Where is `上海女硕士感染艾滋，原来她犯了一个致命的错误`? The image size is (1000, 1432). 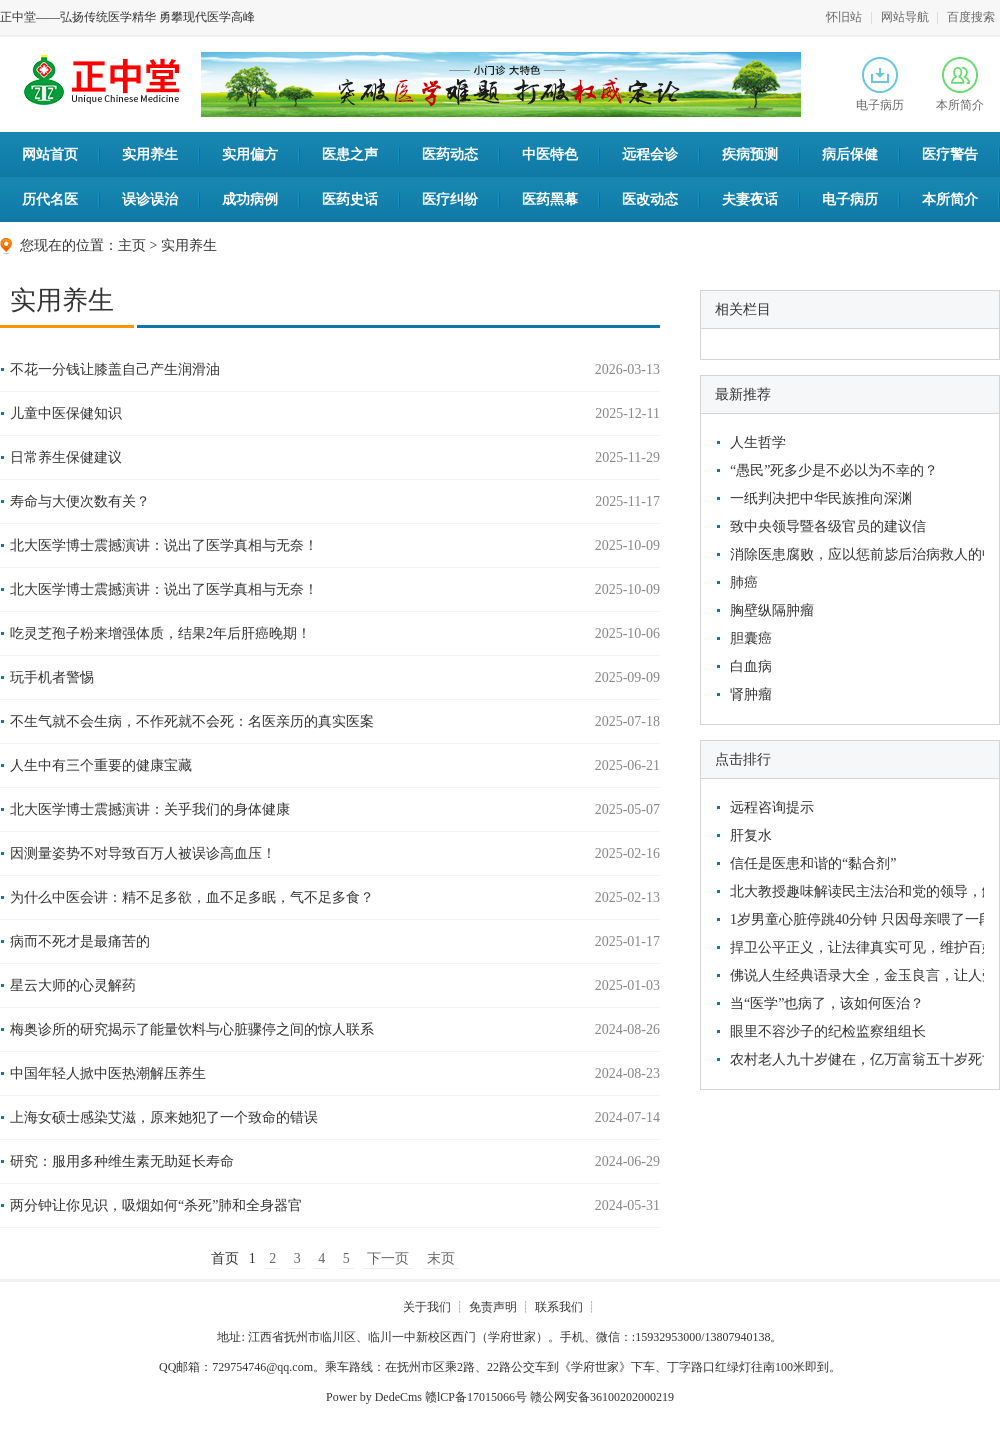 上海女硕士感染艾滋，原来她犯了一个致命的错误 is located at coordinates (164, 1117).